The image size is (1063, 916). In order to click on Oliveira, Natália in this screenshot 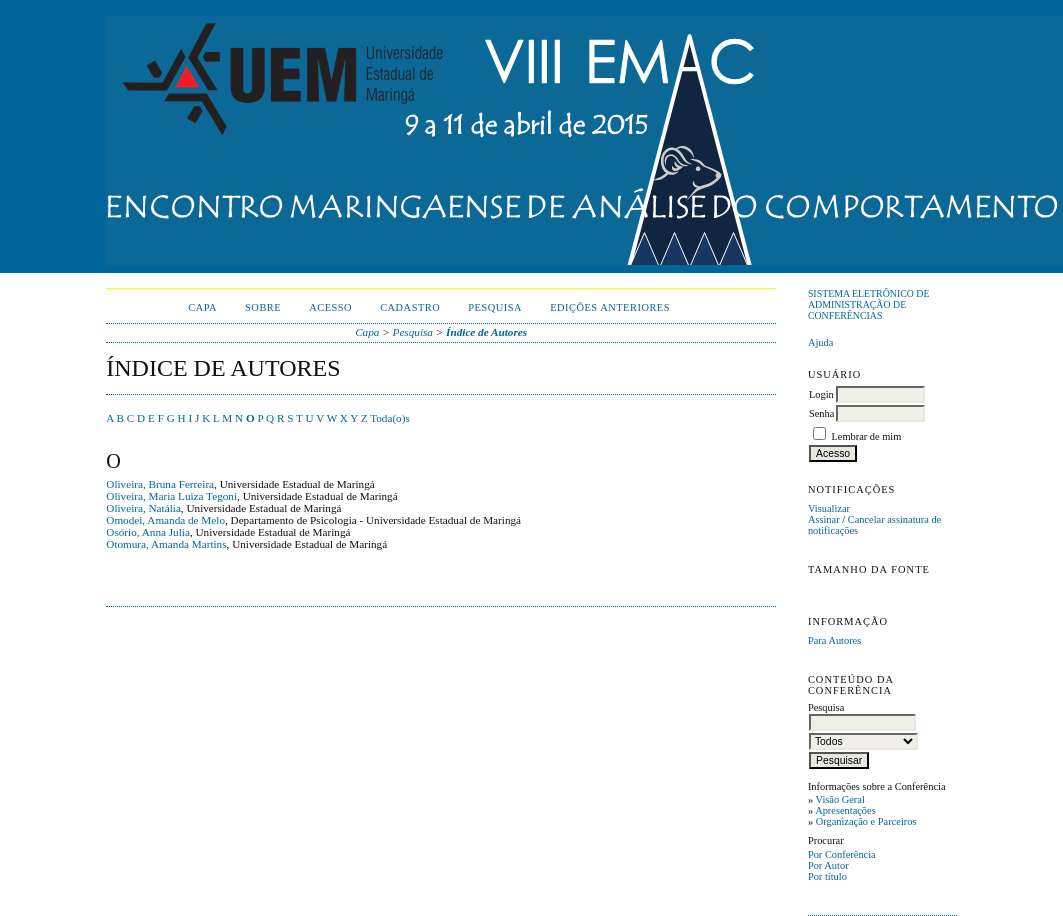, I will do `click(143, 508)`.